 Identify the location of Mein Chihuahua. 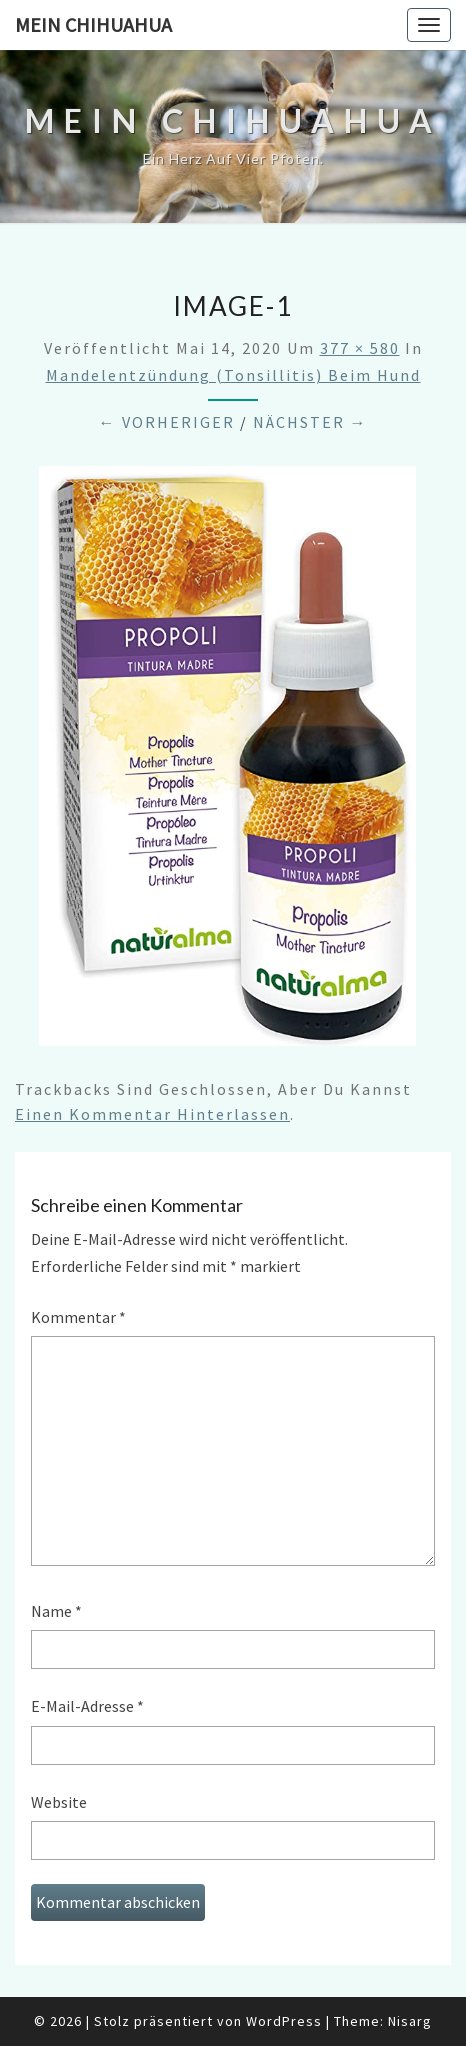
(93, 24).